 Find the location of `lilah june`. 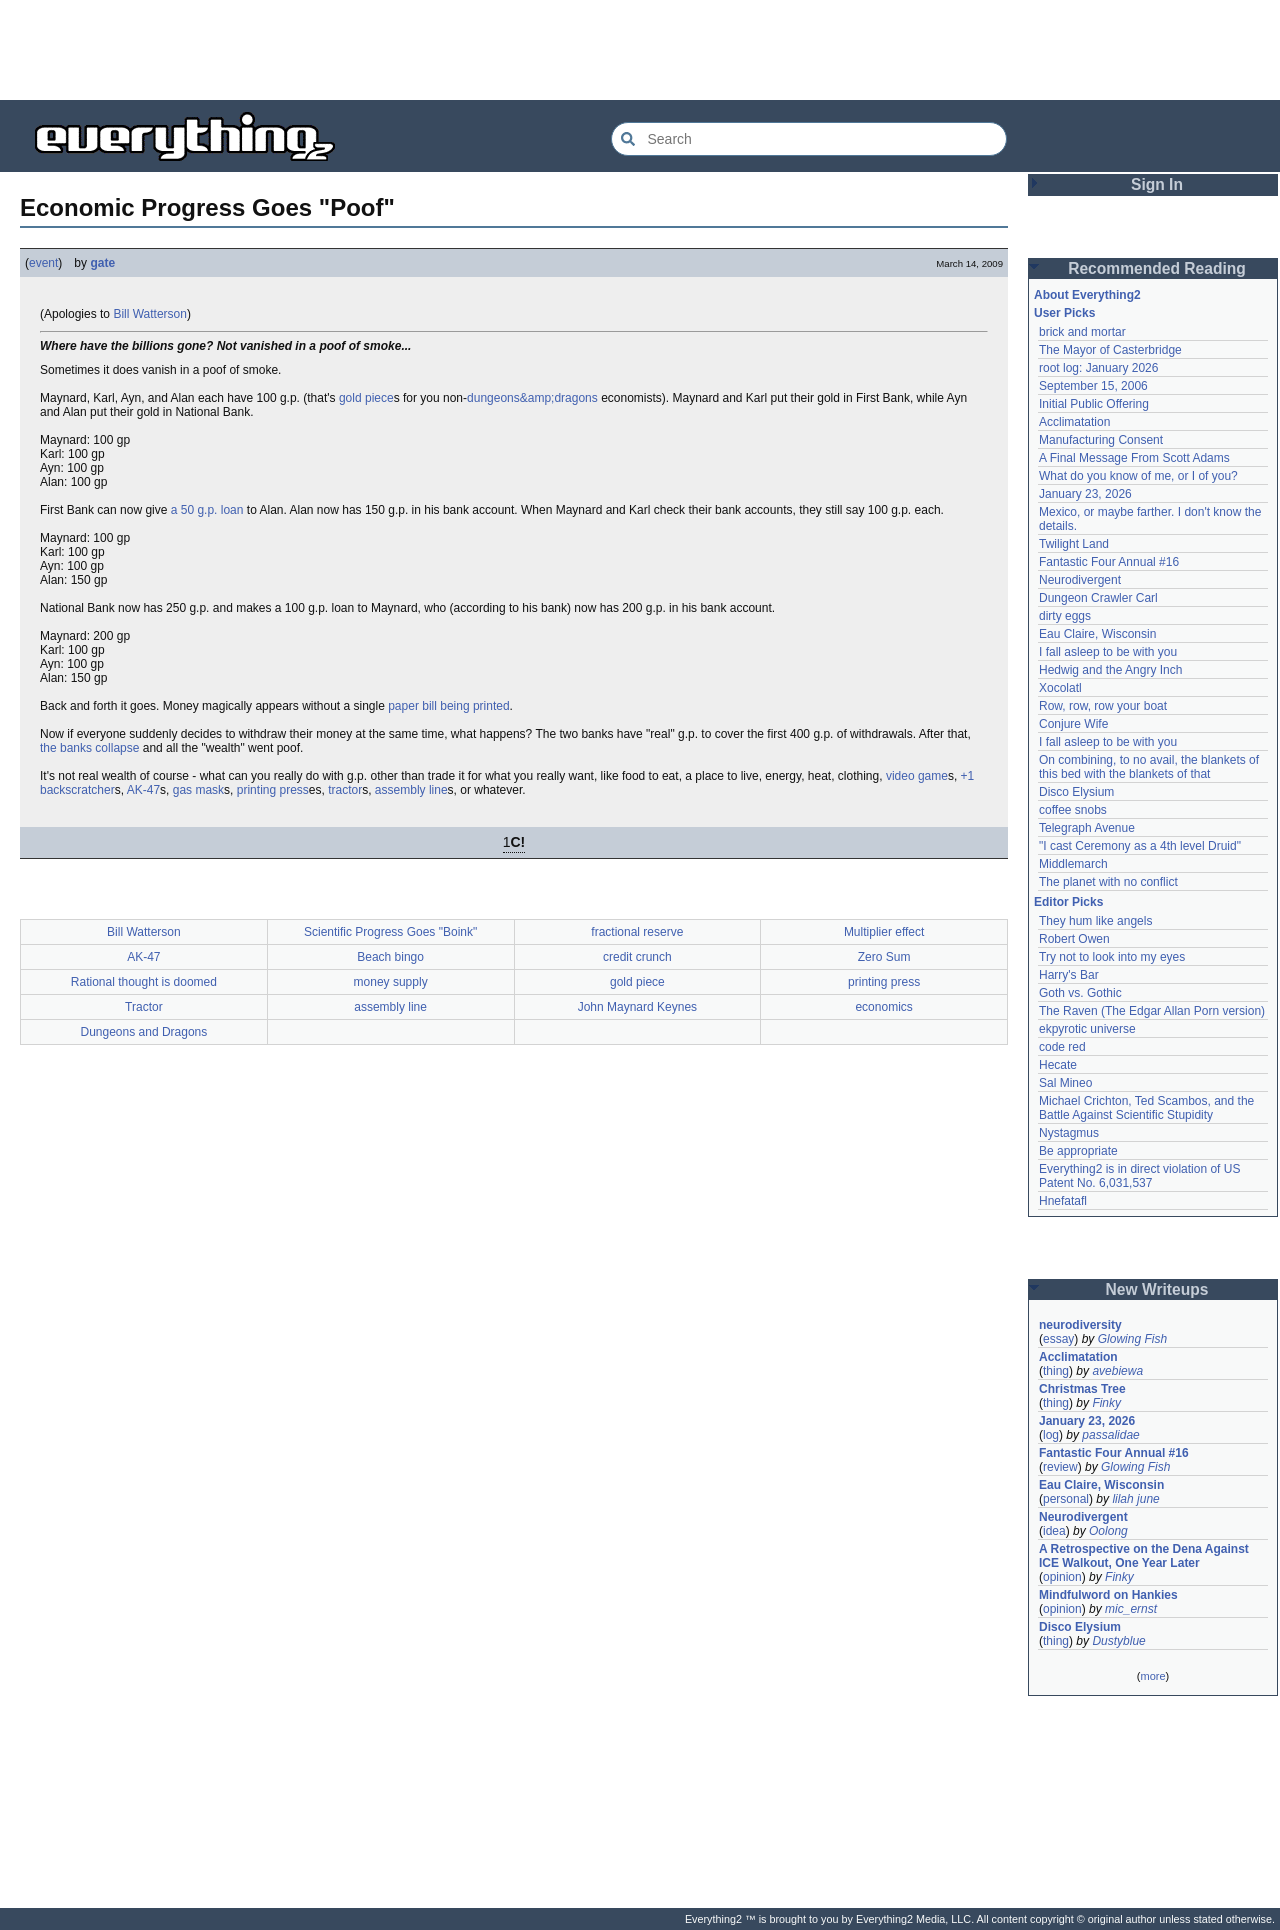

lilah june is located at coordinates (1135, 1499).